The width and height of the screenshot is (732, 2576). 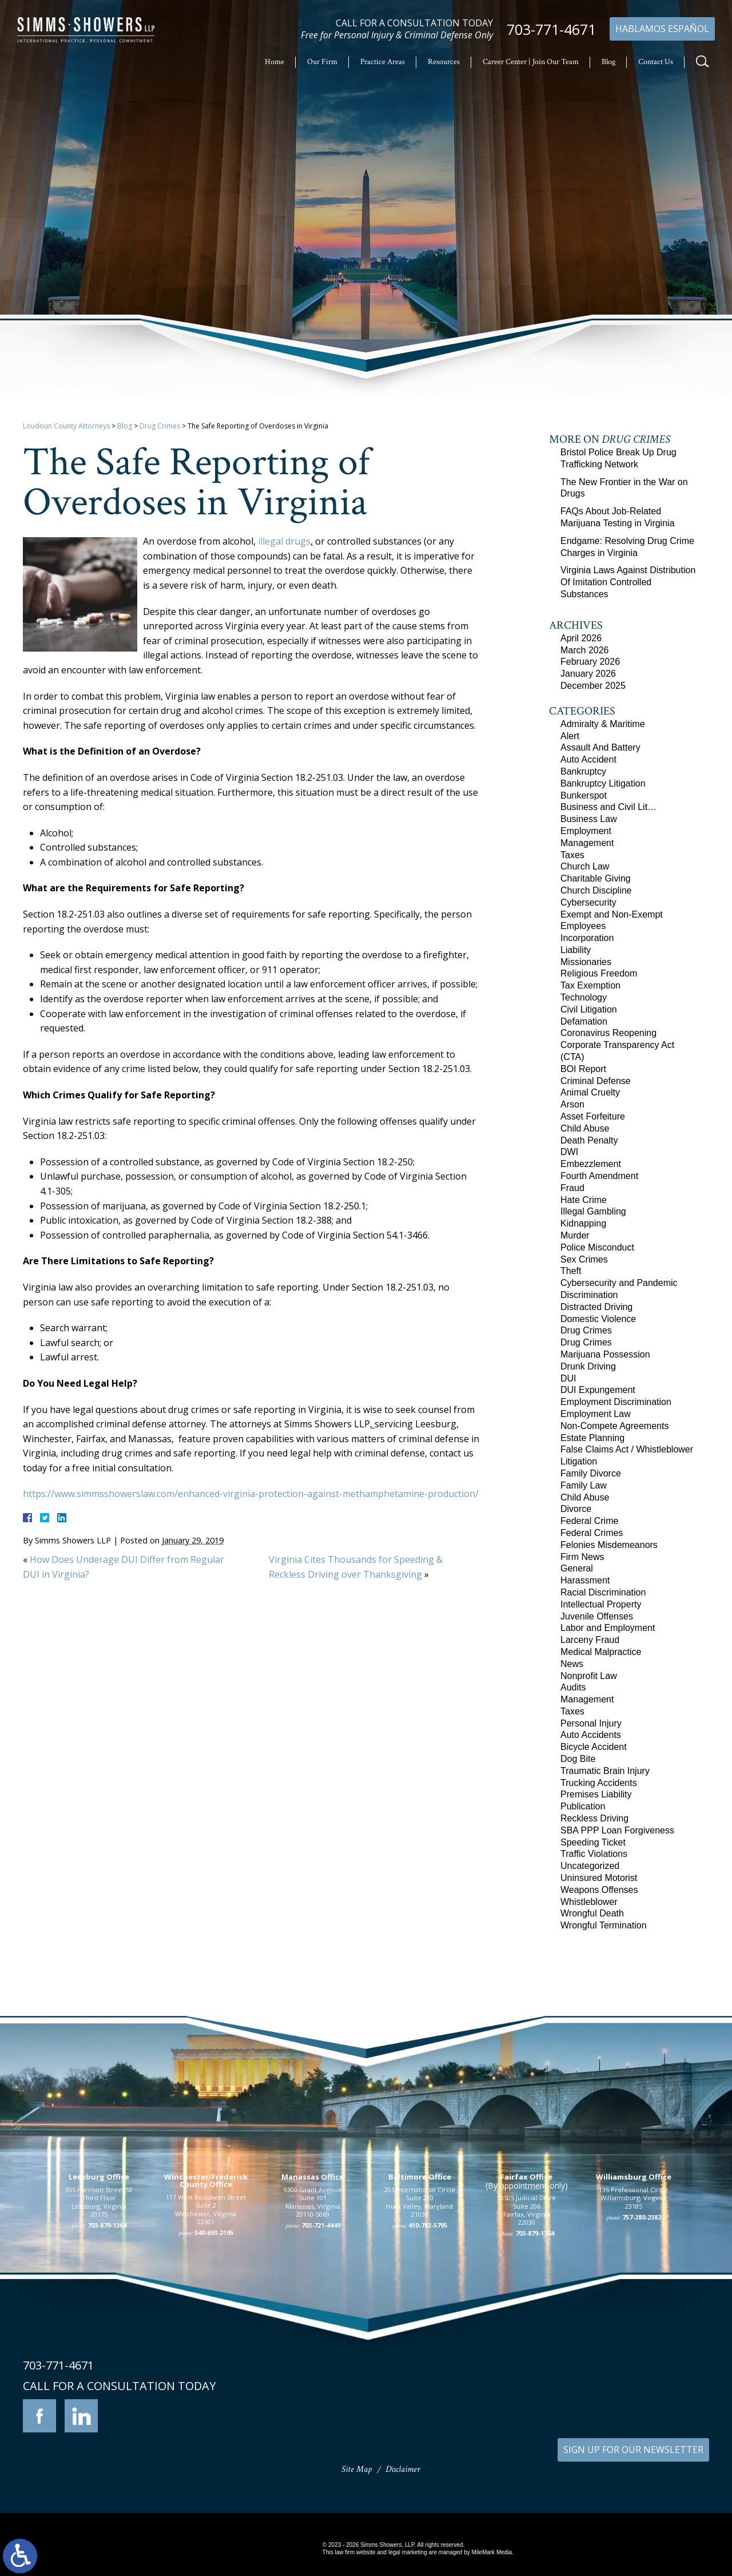 I want to click on Child Abuse, so click(x=584, y=1128).